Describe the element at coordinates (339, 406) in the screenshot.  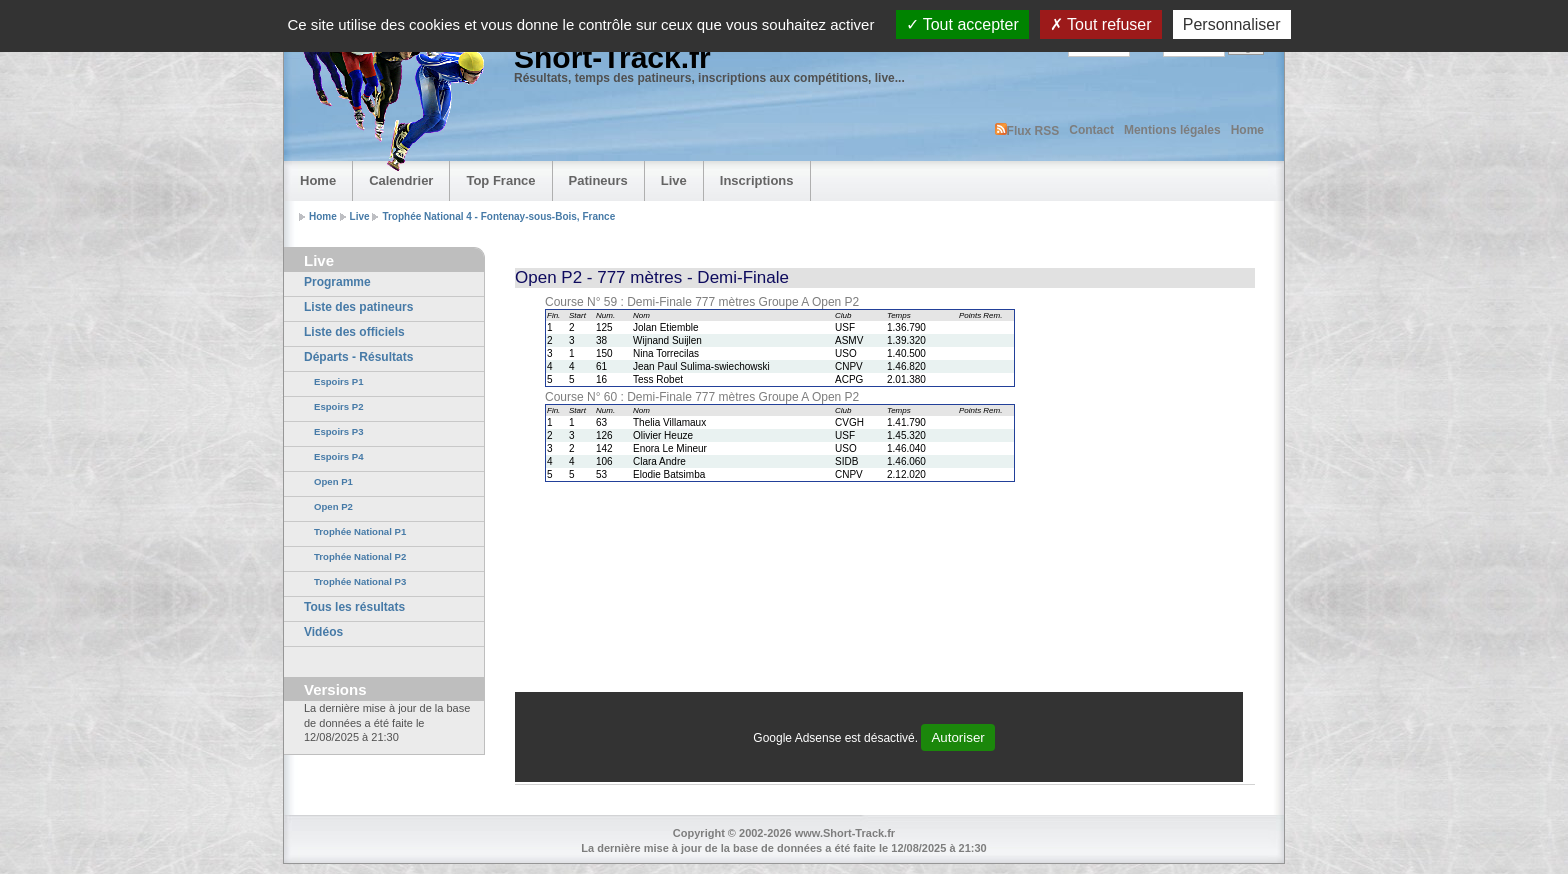
I see `Espoirs P2` at that location.